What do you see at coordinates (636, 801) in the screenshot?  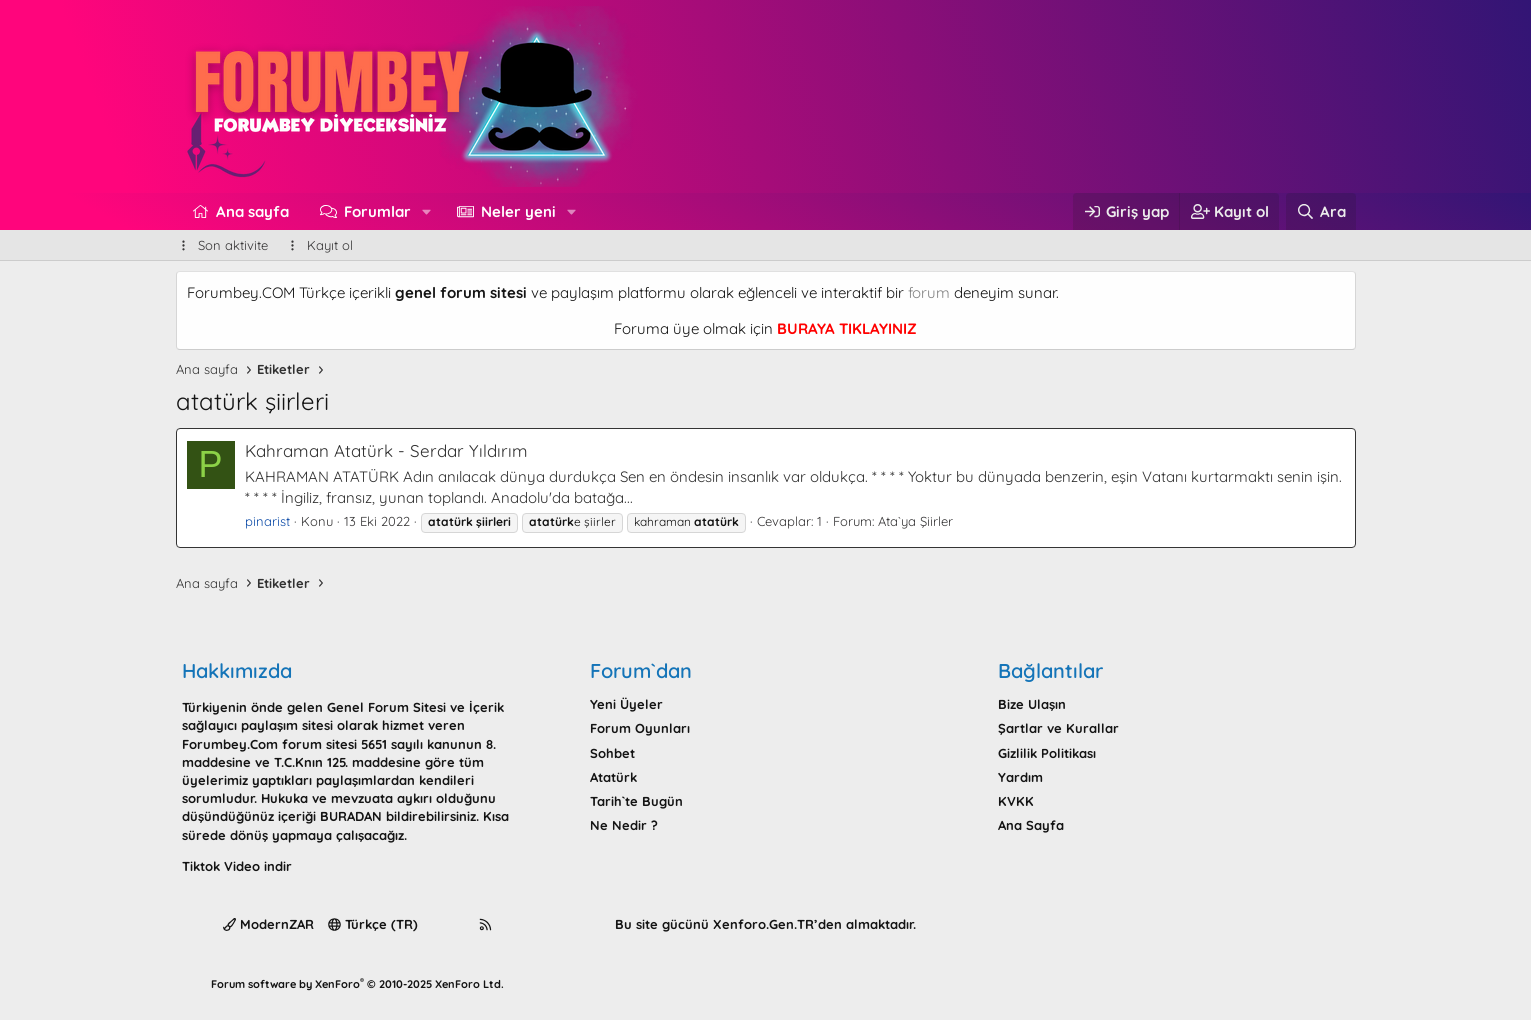 I see `Tarih`te Bugün` at bounding box center [636, 801].